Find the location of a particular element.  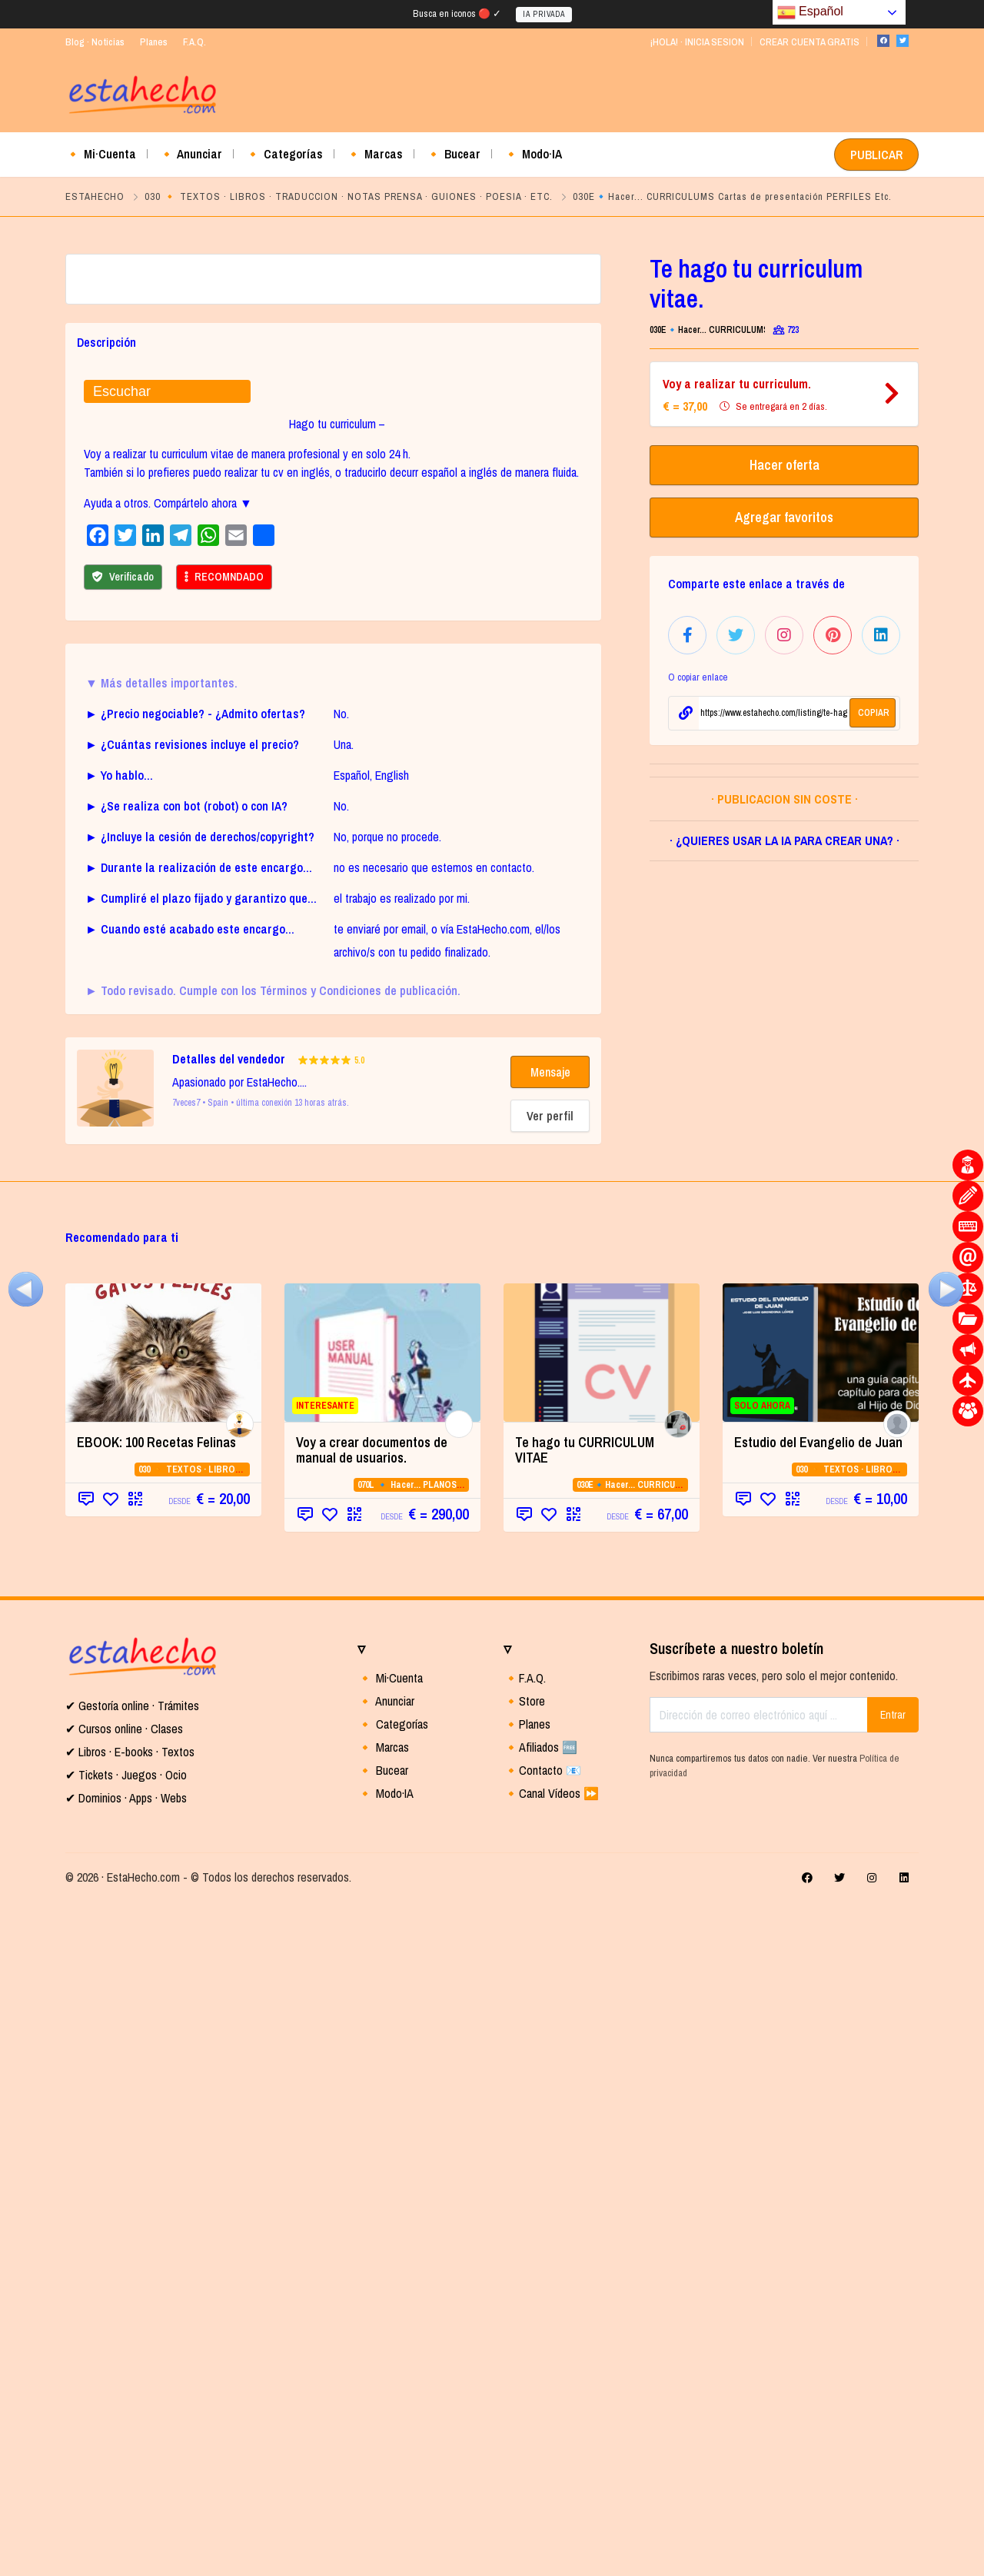

✔ Libros · E-books · Textos is located at coordinates (129, 2425).